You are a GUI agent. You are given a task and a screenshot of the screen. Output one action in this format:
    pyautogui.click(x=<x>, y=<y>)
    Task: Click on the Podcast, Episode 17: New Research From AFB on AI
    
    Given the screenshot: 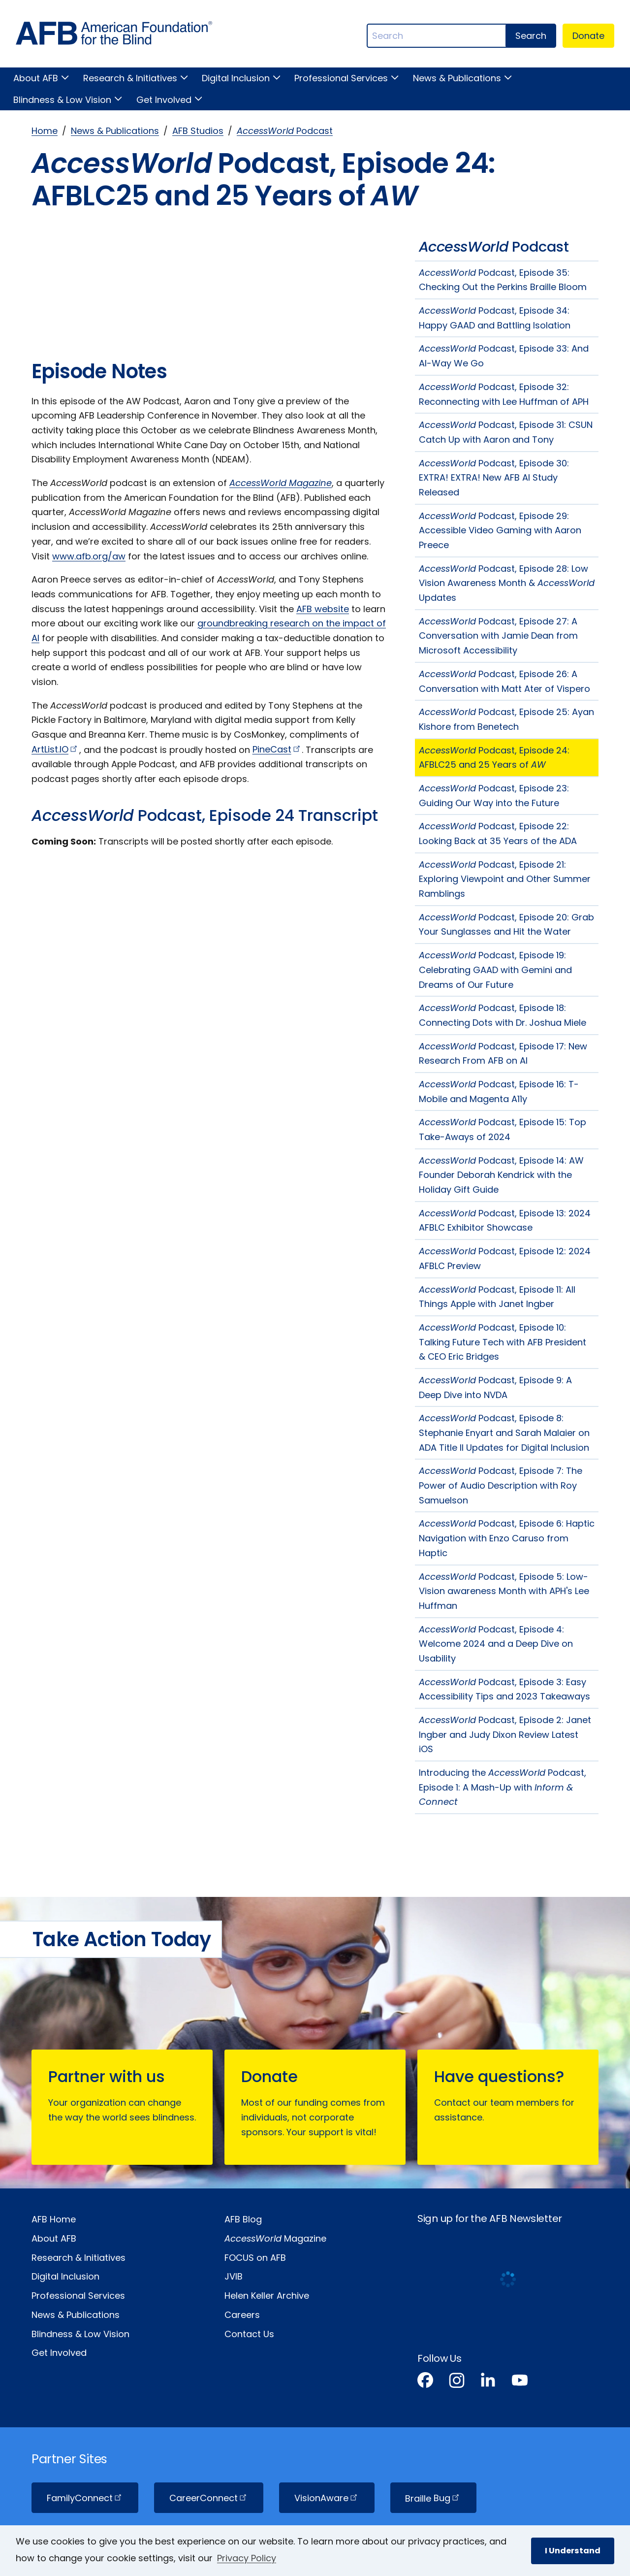 What is the action you would take?
    pyautogui.click(x=503, y=1053)
    